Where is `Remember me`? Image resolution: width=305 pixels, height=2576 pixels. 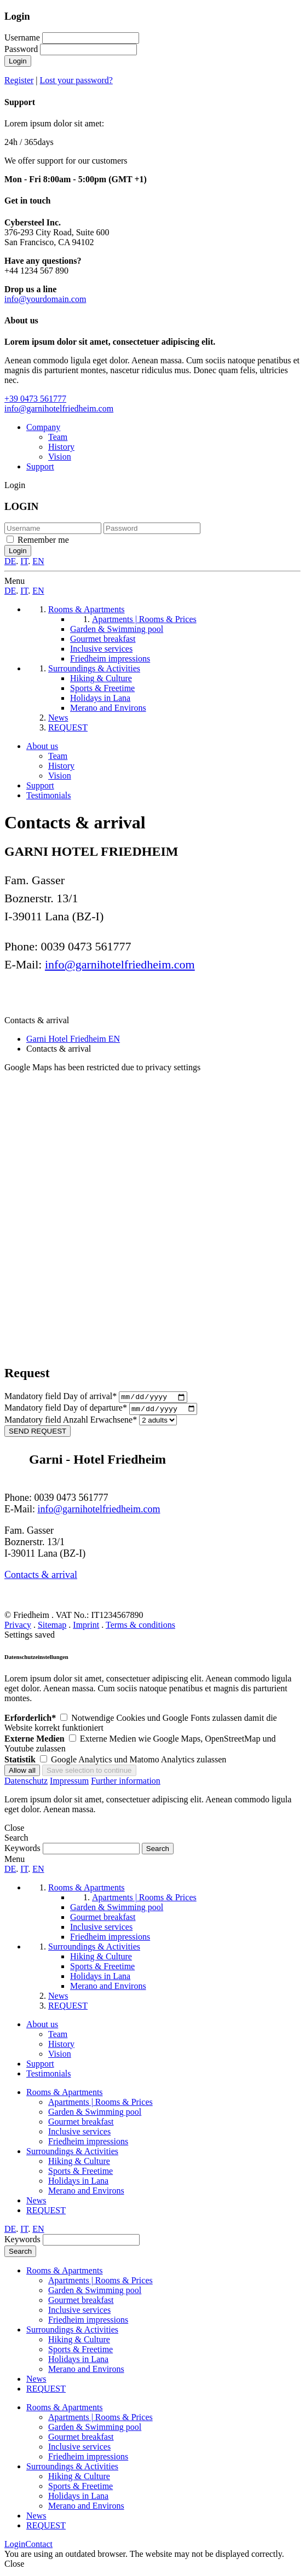 Remember me is located at coordinates (43, 539).